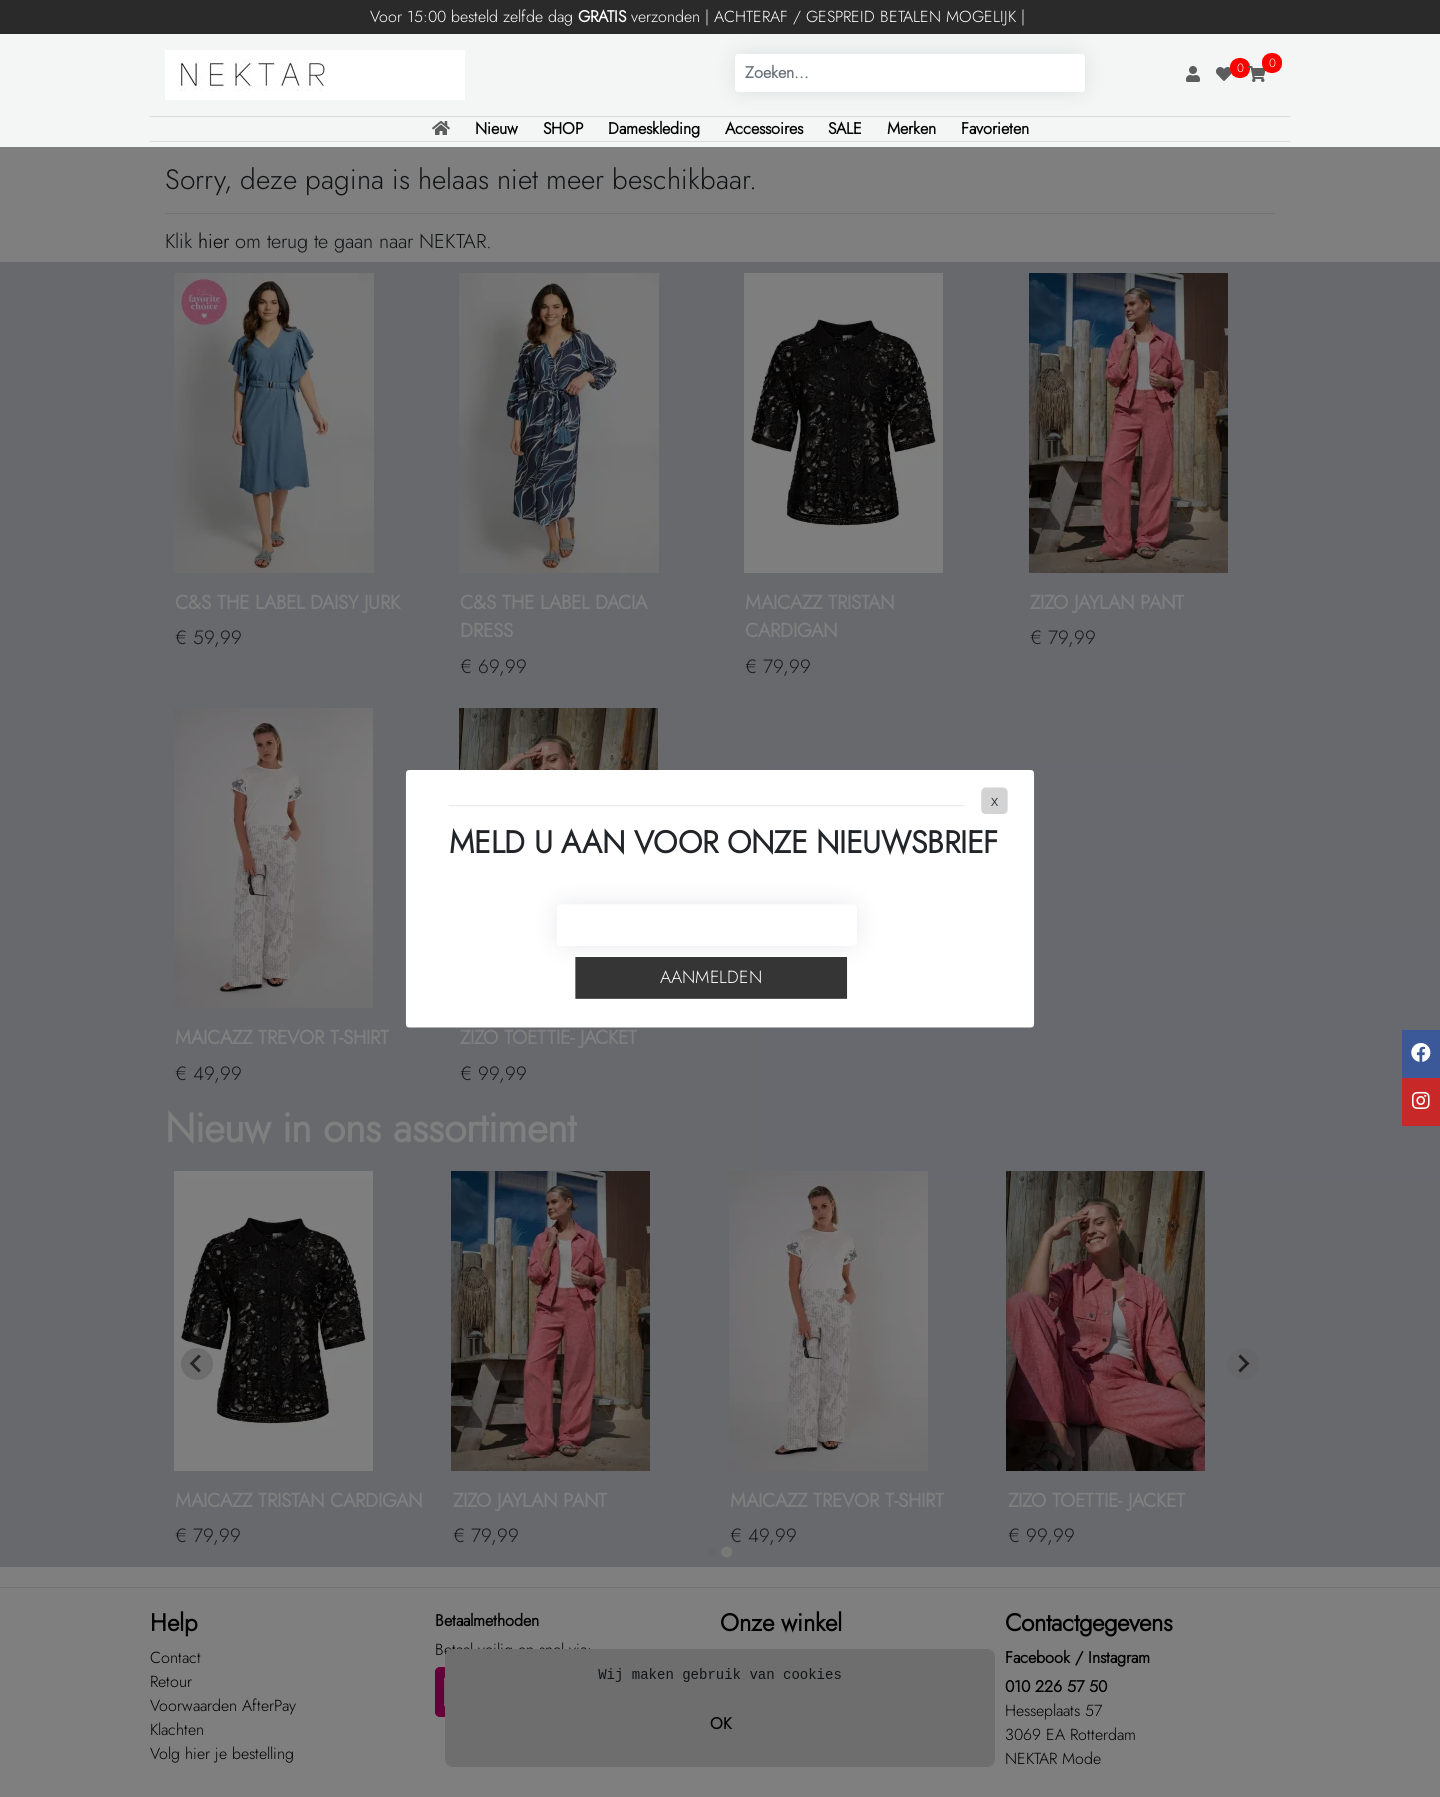 The height and width of the screenshot is (1797, 1440). Describe the element at coordinates (764, 128) in the screenshot. I see `Accessoires` at that location.